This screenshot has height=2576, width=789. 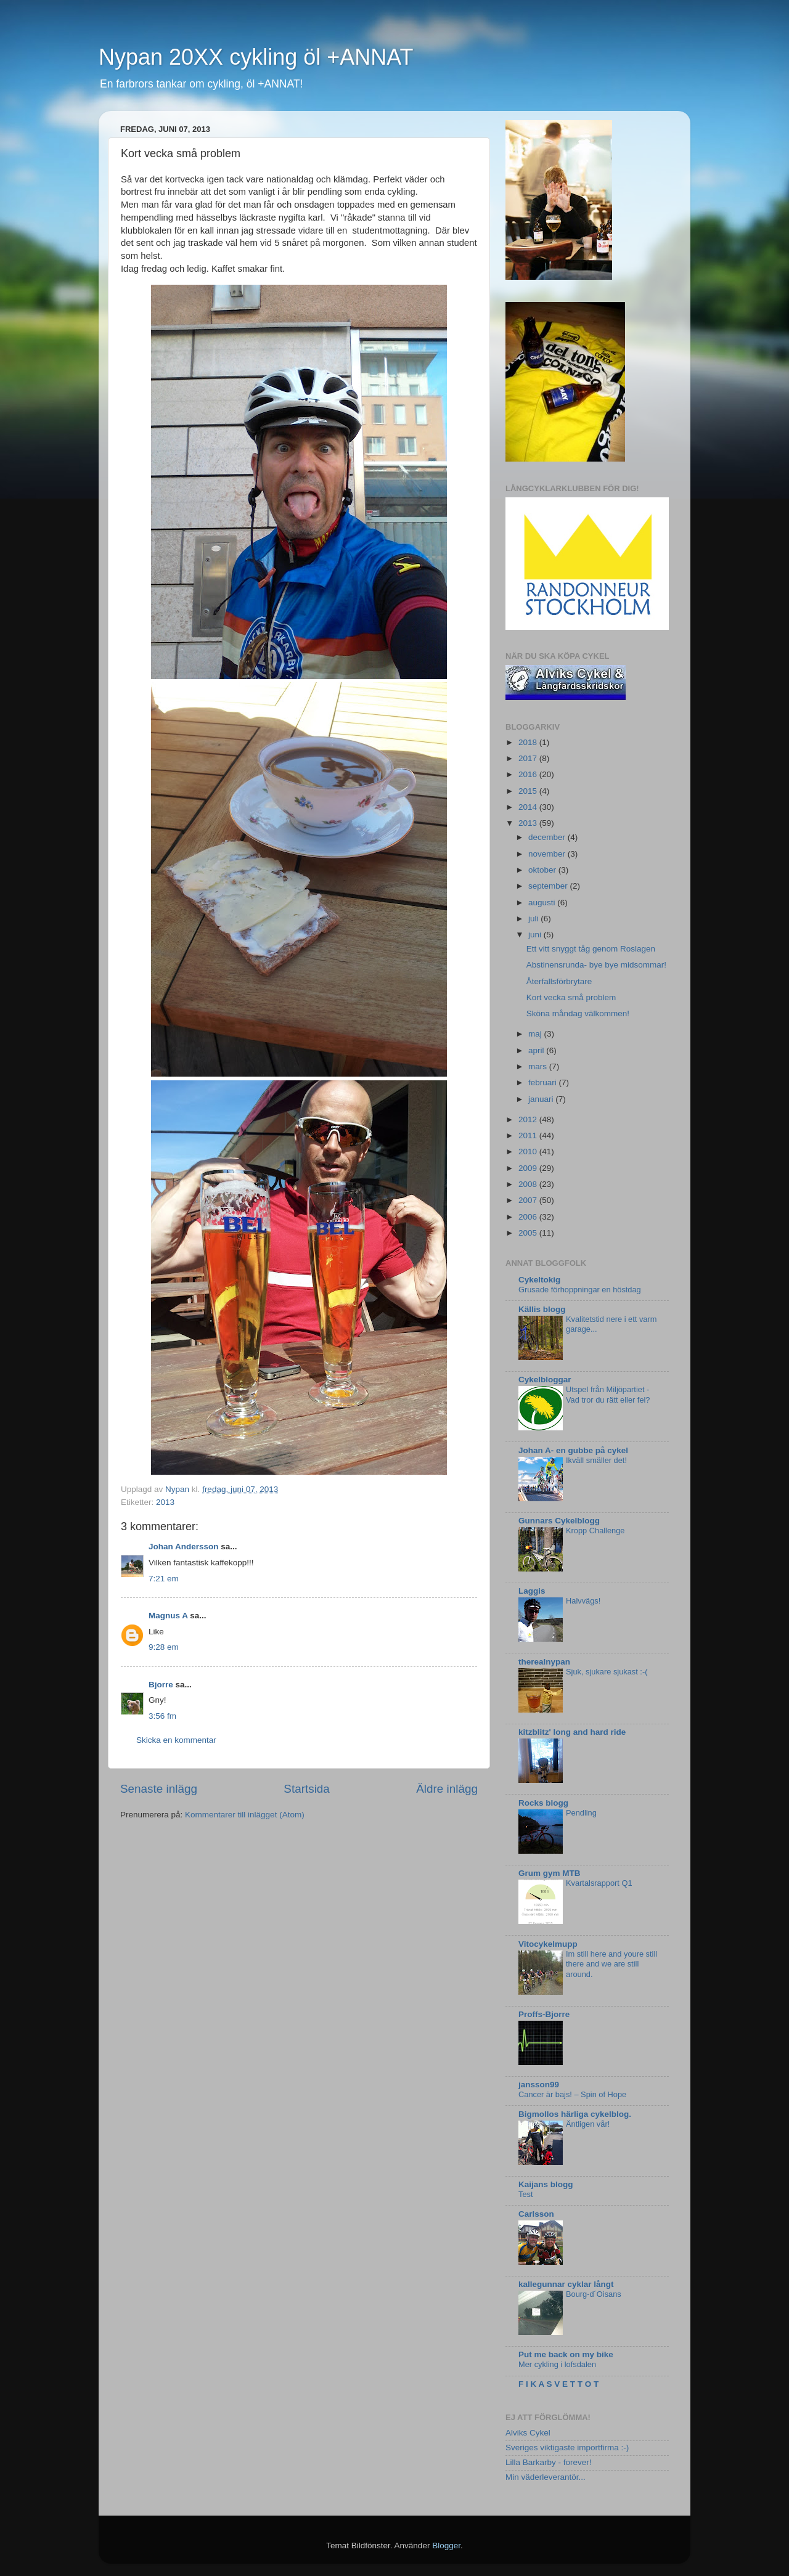 What do you see at coordinates (539, 1279) in the screenshot?
I see `Cykeltokig` at bounding box center [539, 1279].